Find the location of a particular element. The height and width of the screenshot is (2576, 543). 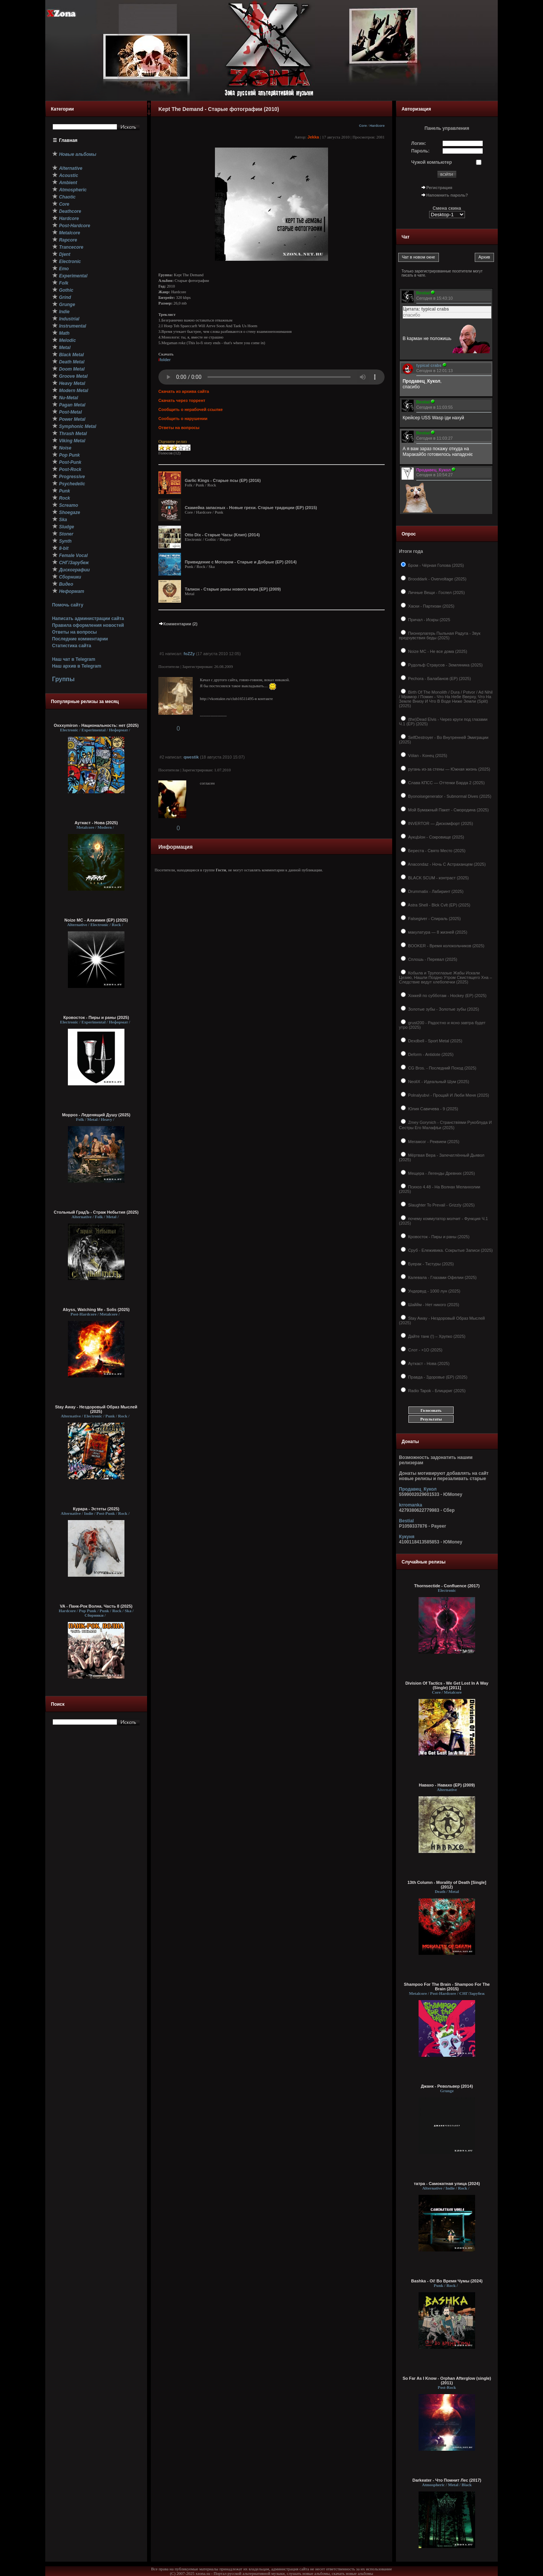

Хаски - Партизан (2025) is located at coordinates (430, 606).